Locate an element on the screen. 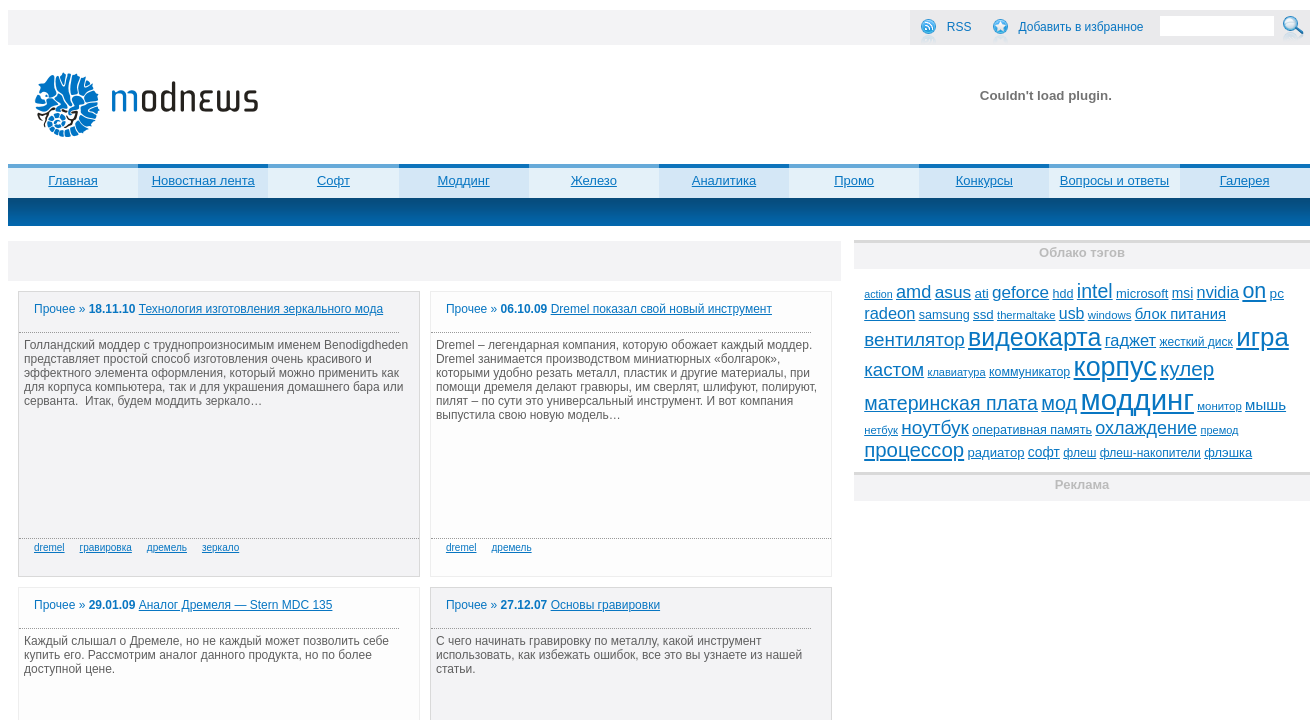 Image resolution: width=1315 pixels, height=720 pixels. софт is located at coordinates (1044, 452).